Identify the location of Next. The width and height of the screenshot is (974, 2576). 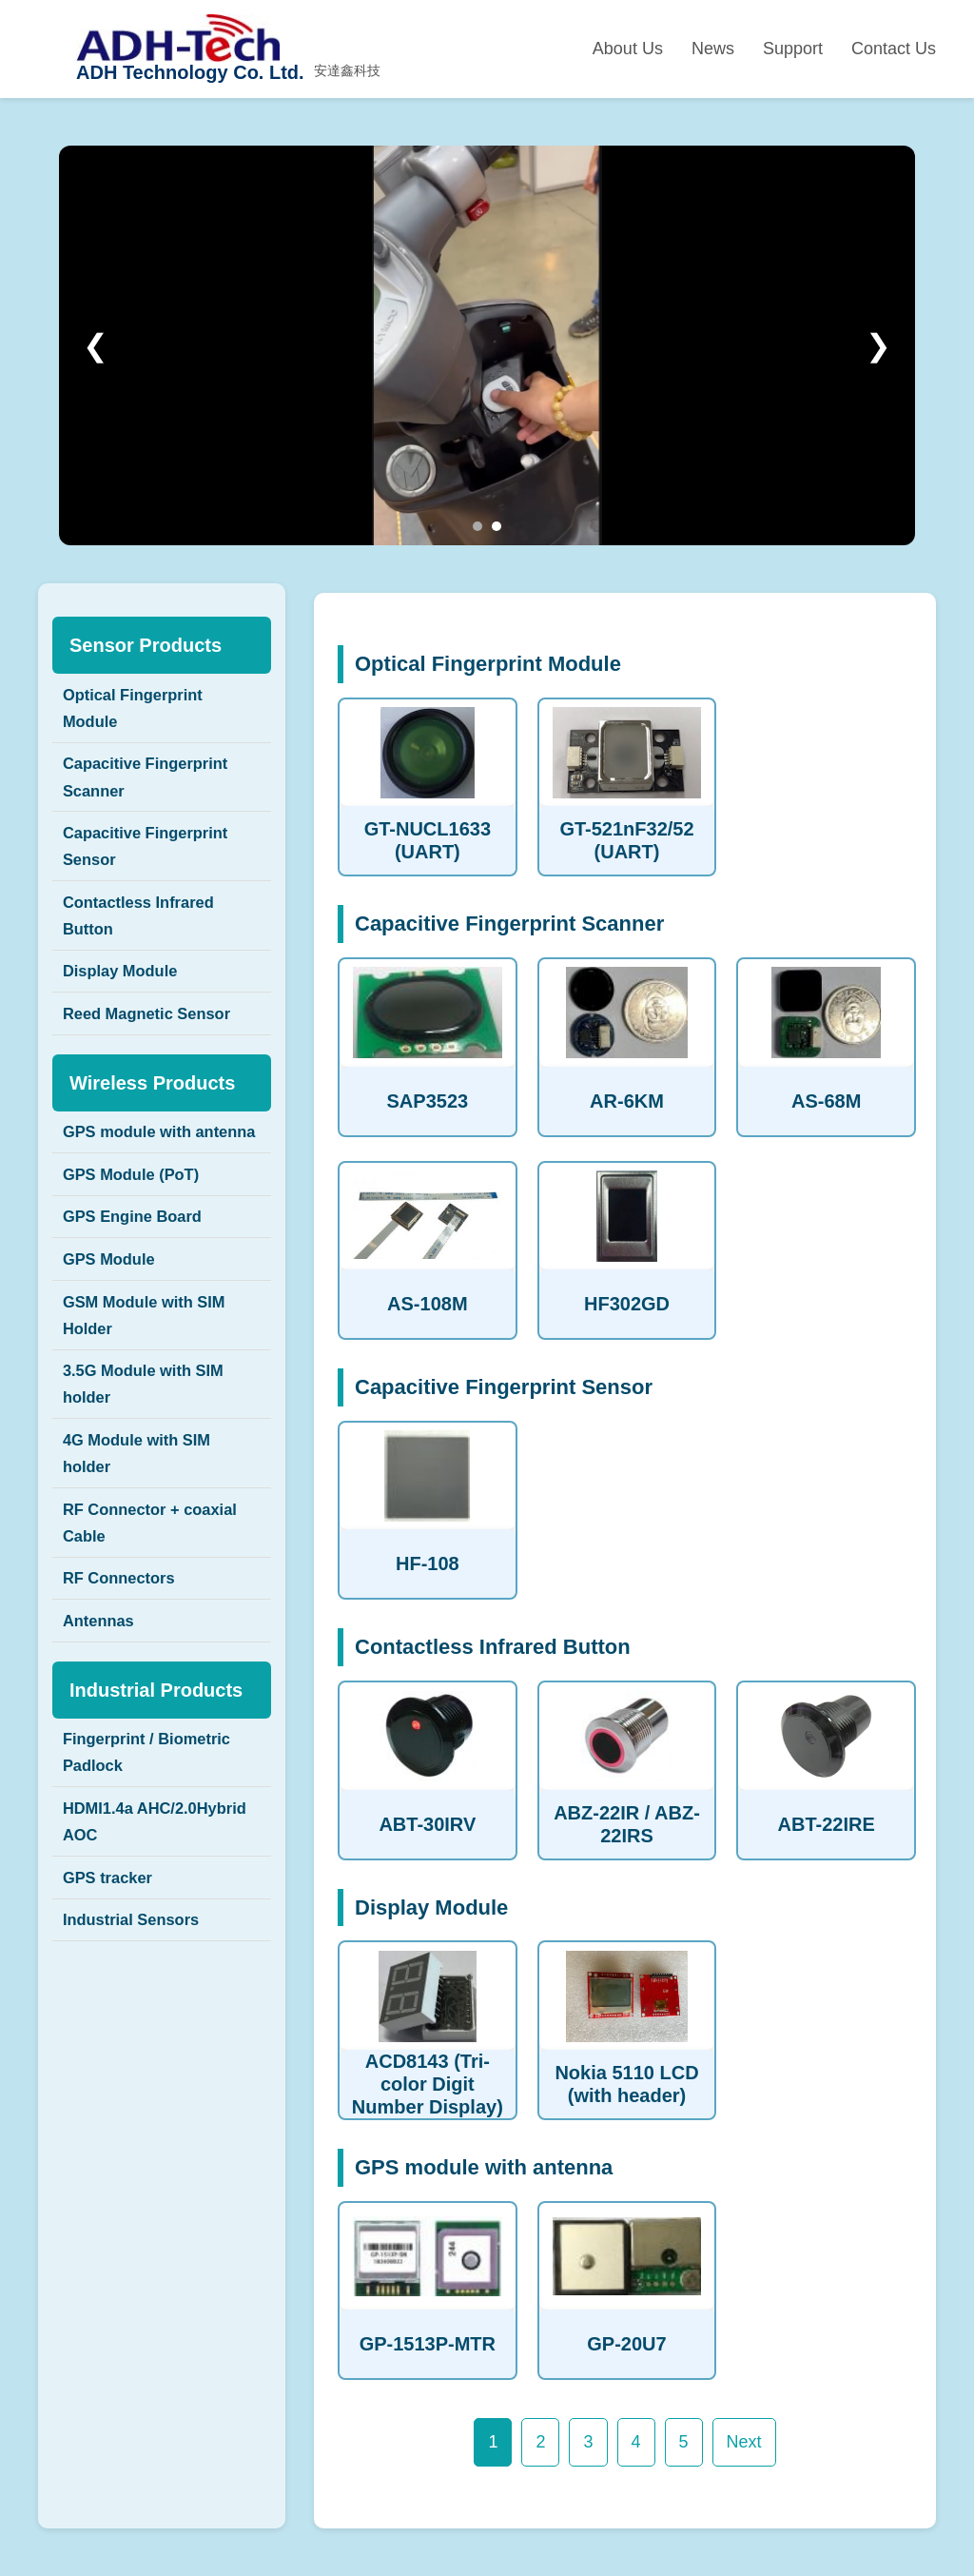
(744, 2441).